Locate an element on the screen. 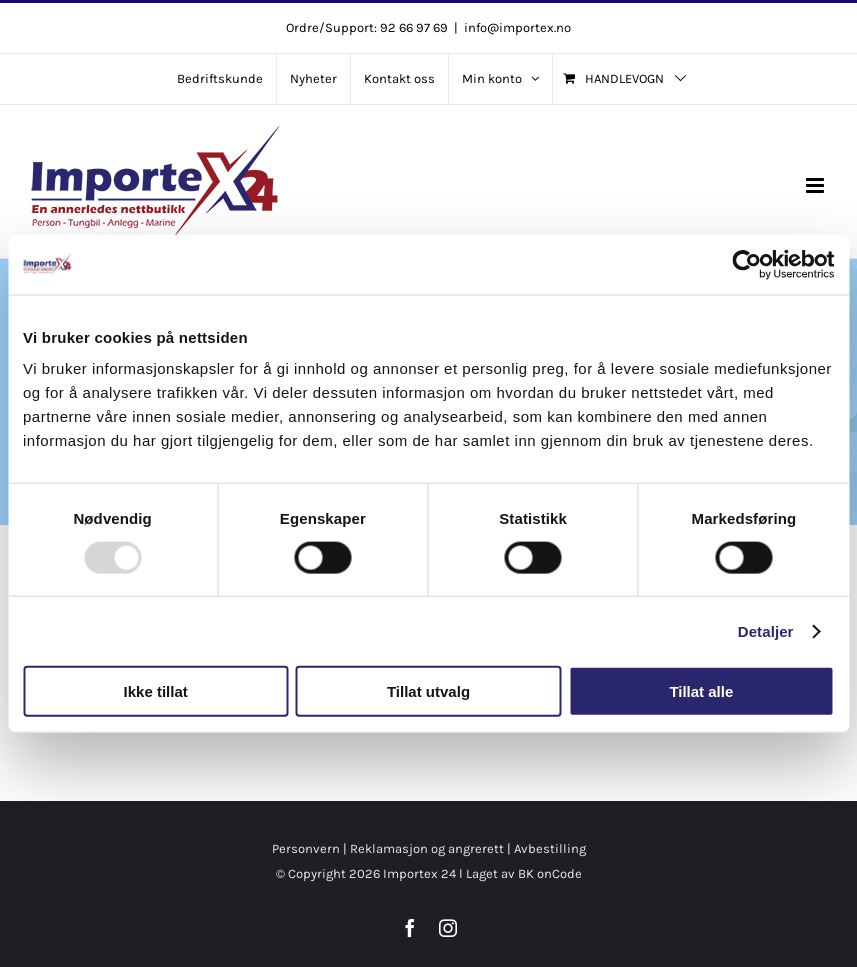 The width and height of the screenshot is (857, 967). Detaljer is located at coordinates (766, 630).